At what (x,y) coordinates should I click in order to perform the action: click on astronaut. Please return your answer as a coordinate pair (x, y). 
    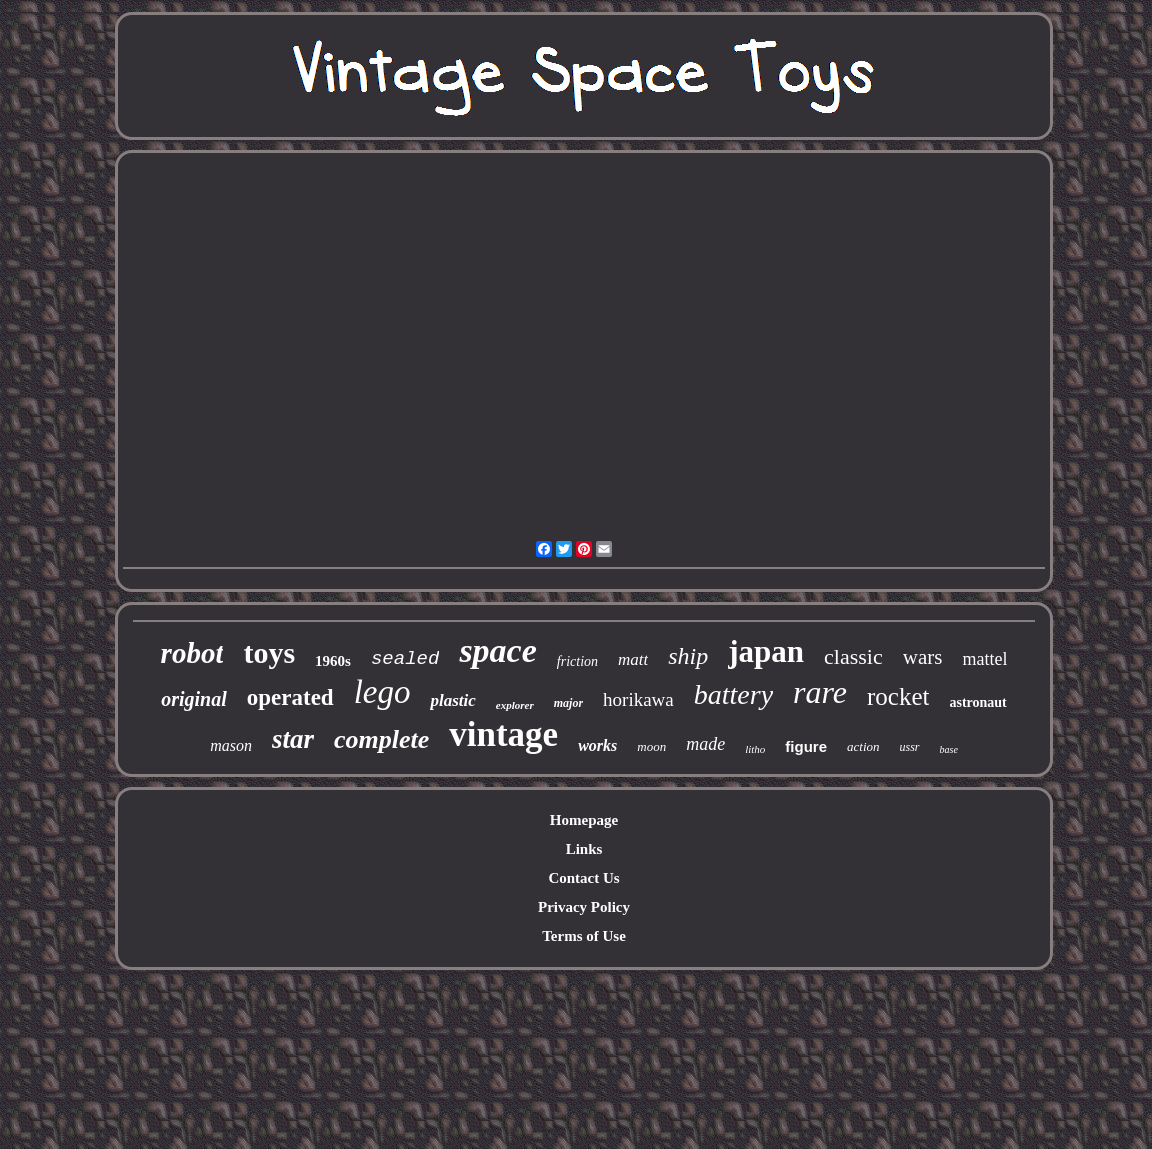
    Looking at the image, I should click on (977, 702).